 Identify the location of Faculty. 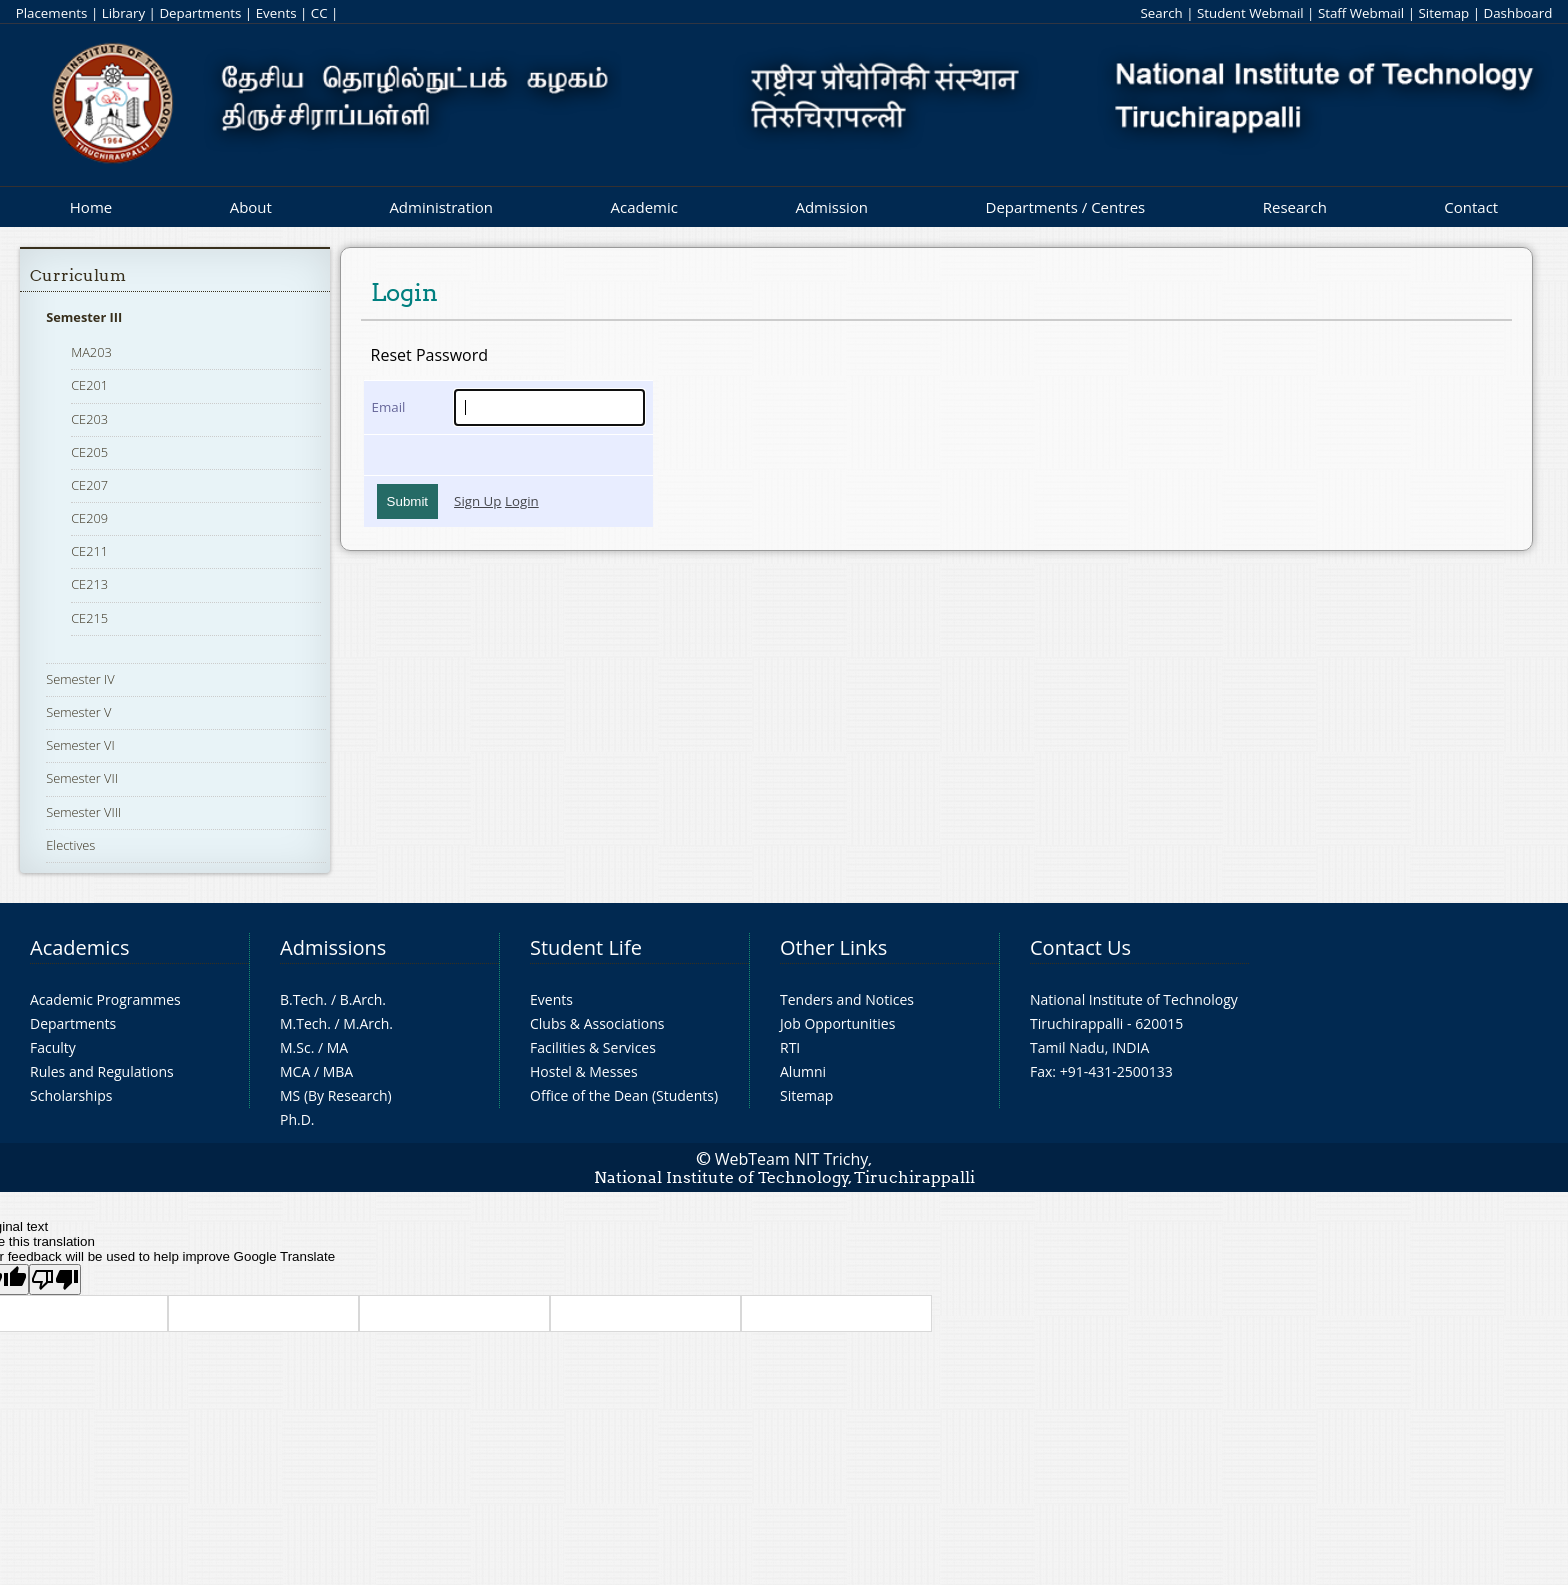
(53, 1047).